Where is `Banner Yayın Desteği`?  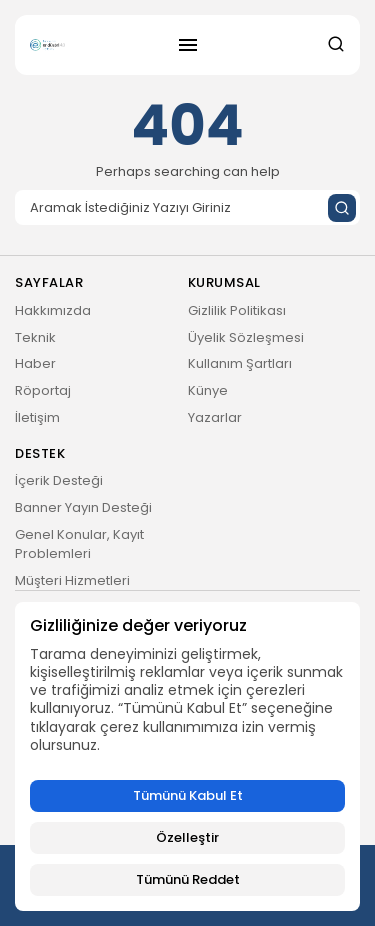 Banner Yayın Desteği is located at coordinates (83, 507).